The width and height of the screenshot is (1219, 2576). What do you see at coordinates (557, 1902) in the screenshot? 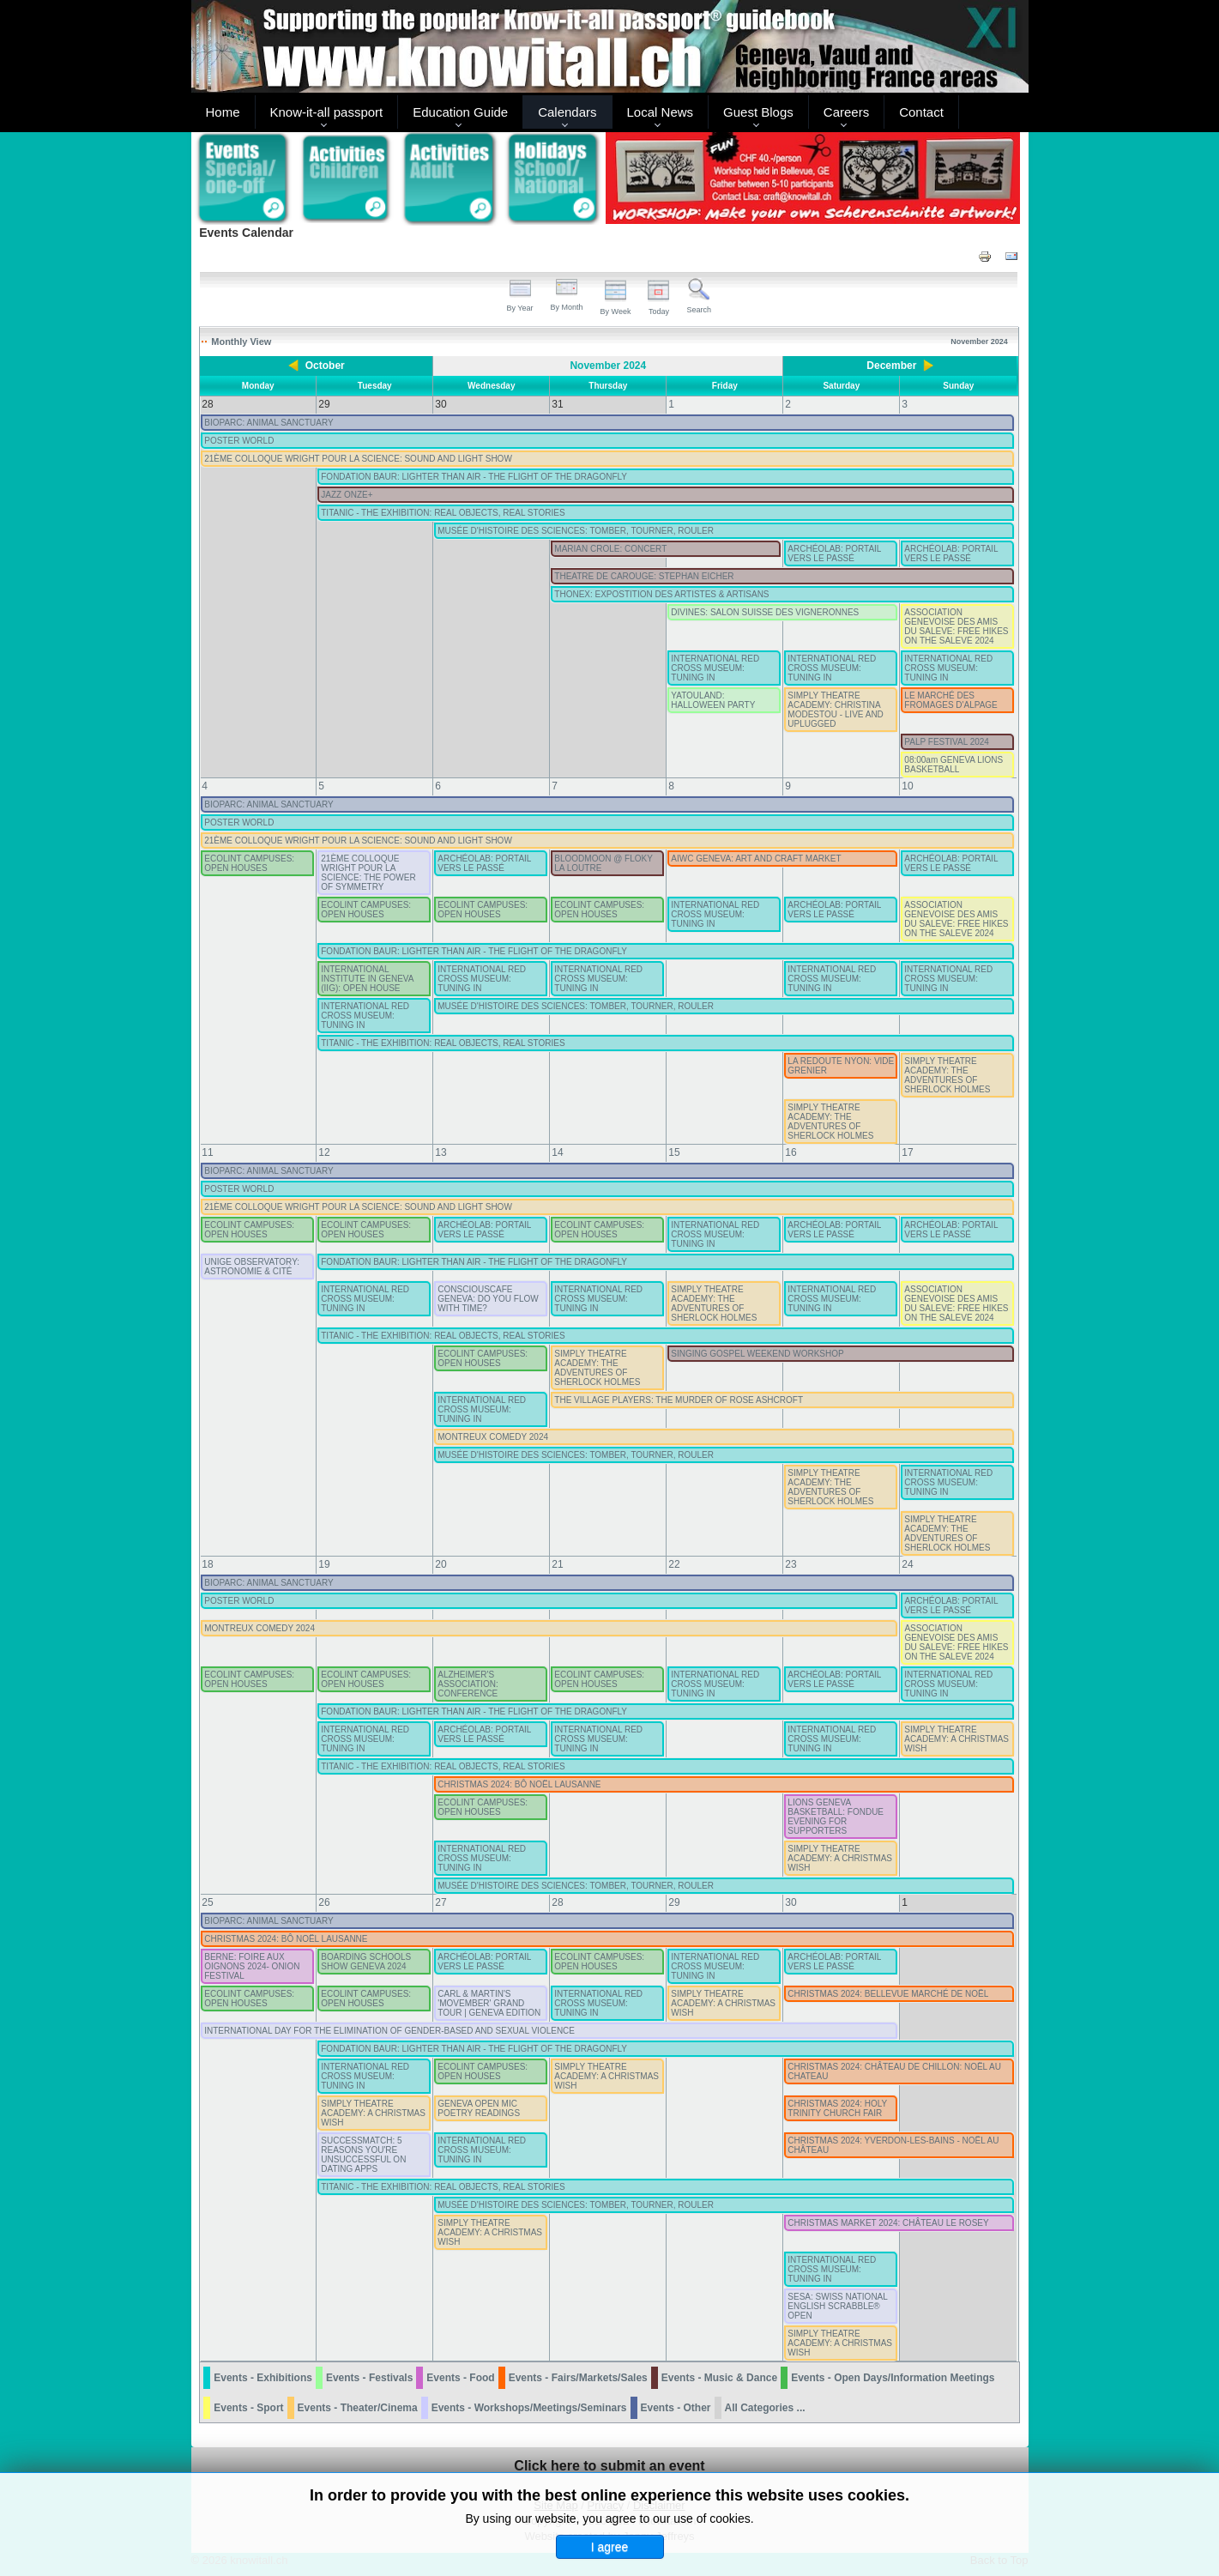
I see `28` at bounding box center [557, 1902].